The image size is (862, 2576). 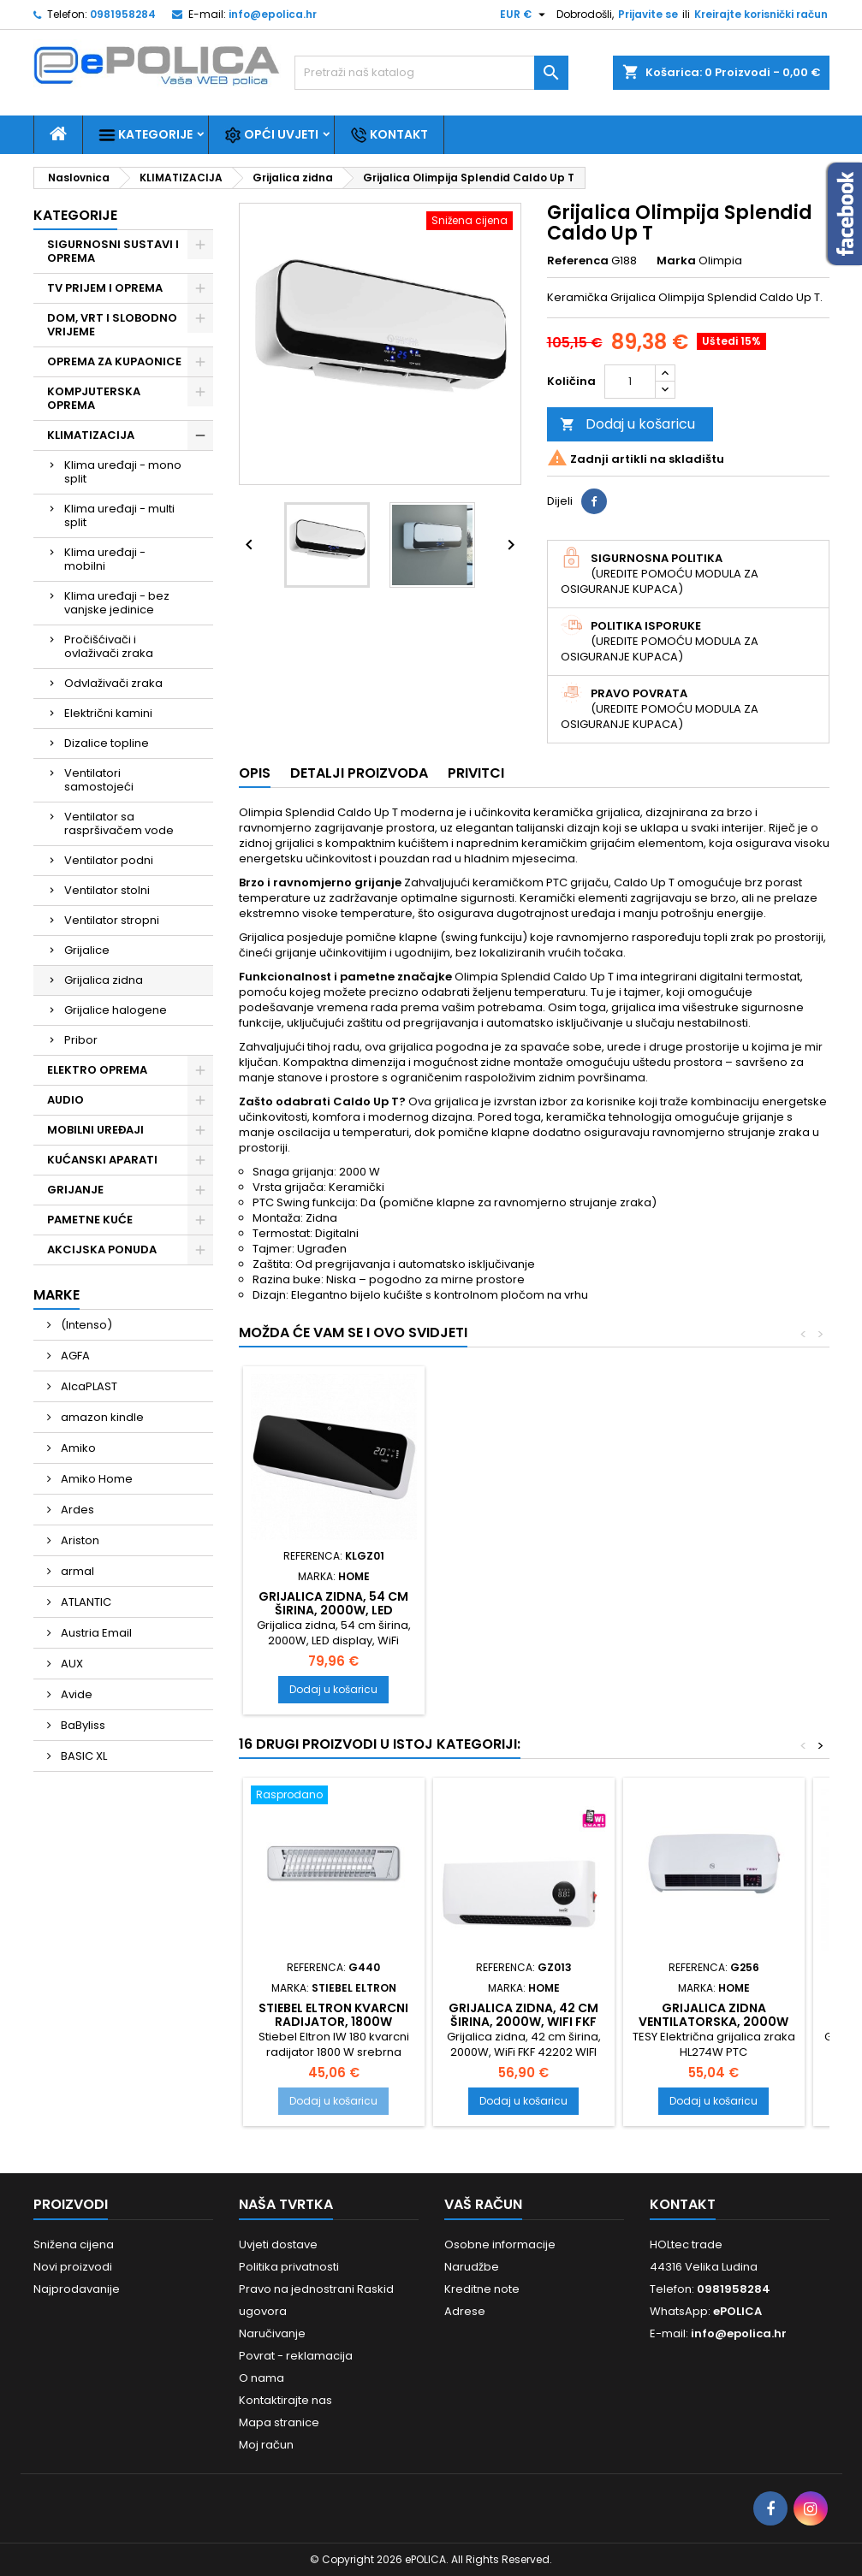 What do you see at coordinates (102, 1160) in the screenshot?
I see `KUĆANSKI APARATI` at bounding box center [102, 1160].